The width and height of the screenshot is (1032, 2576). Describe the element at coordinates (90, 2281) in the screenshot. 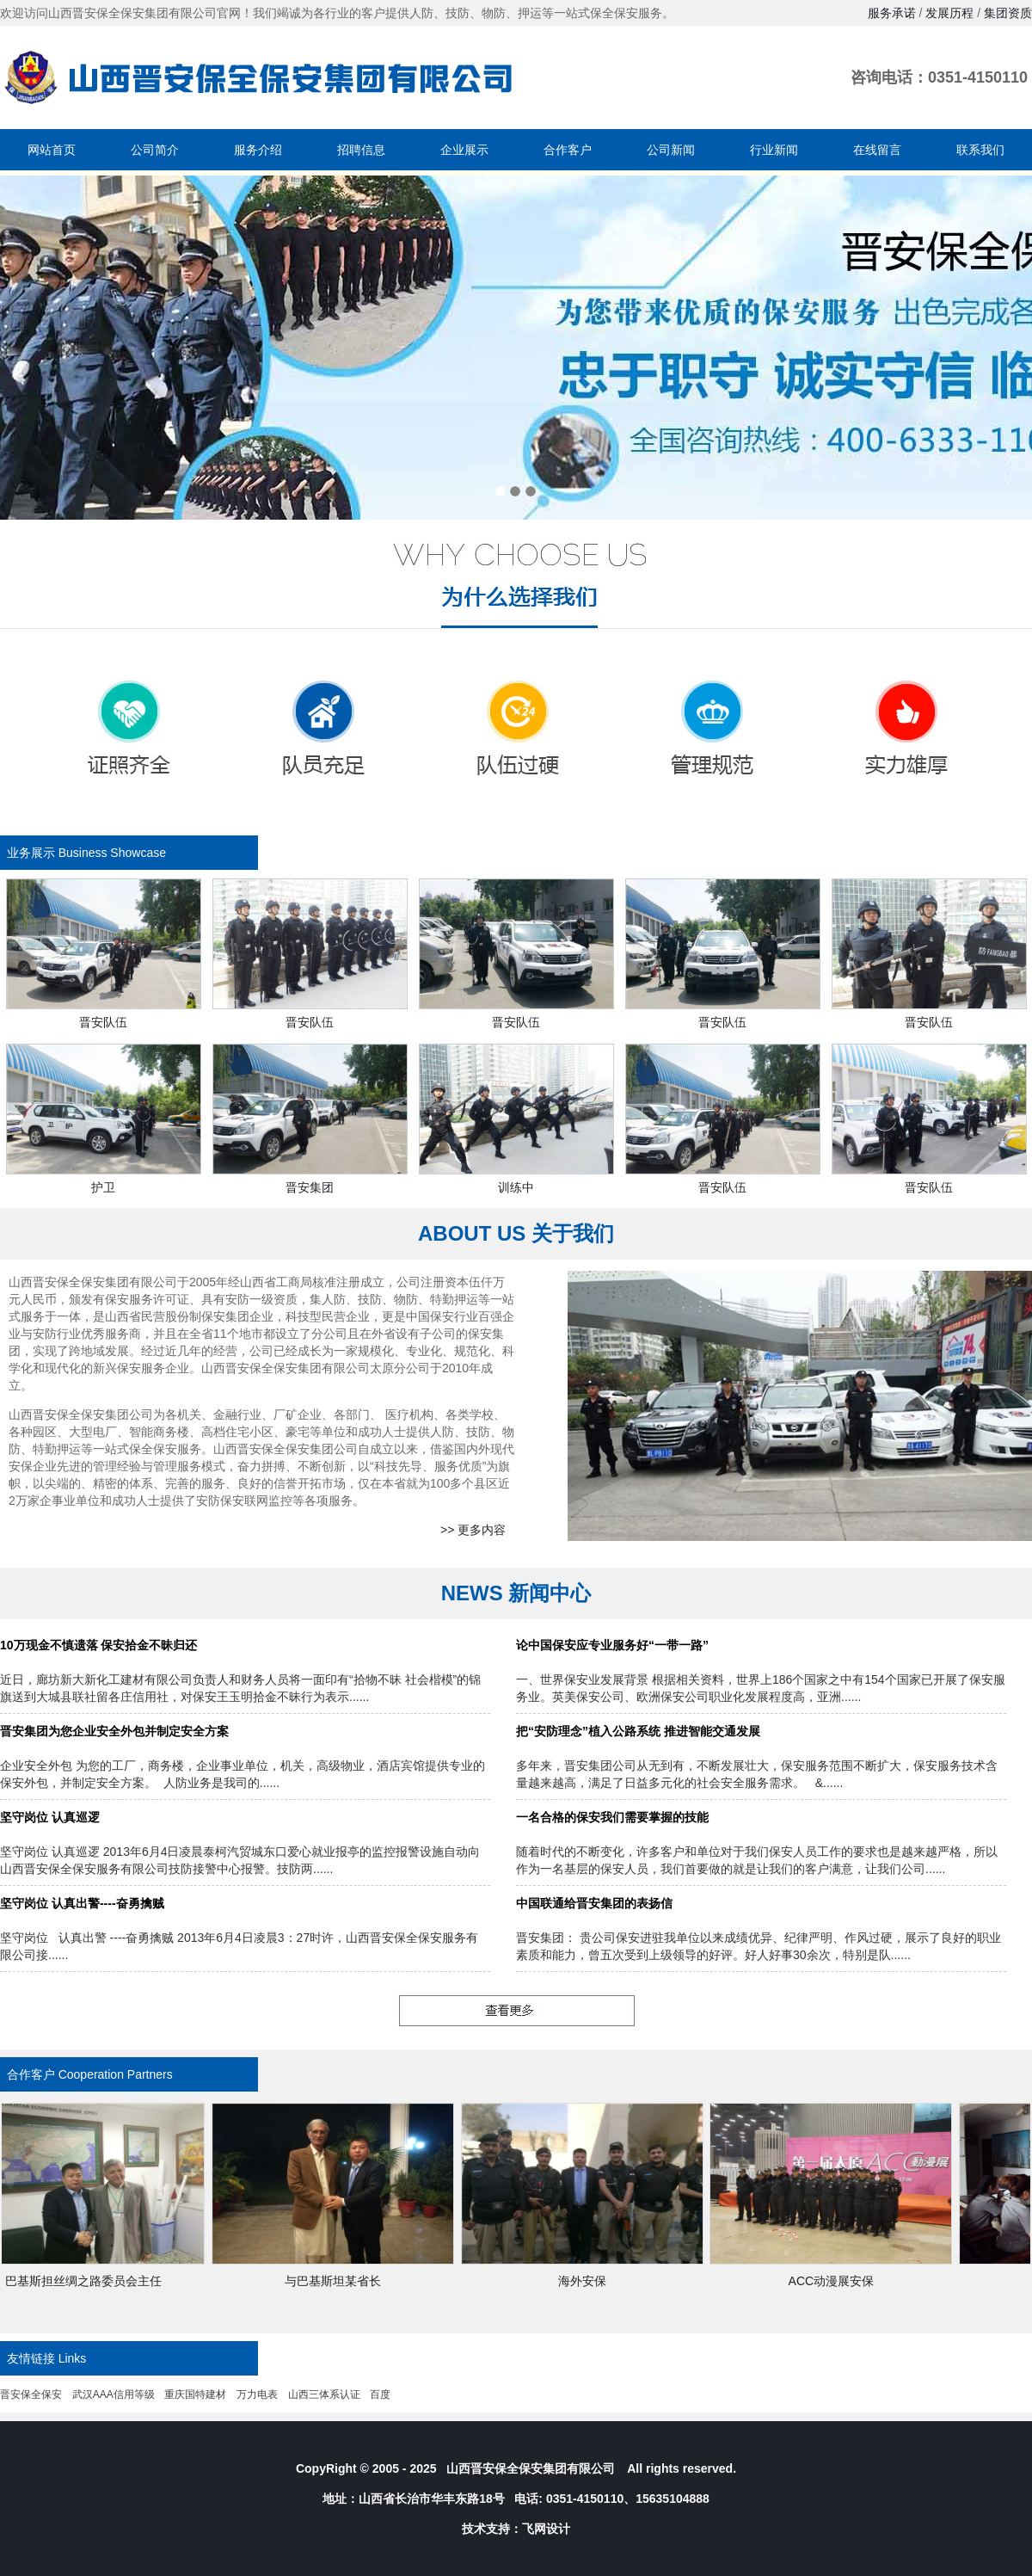

I see `巴基斯担丝绸之路委员会主任` at that location.